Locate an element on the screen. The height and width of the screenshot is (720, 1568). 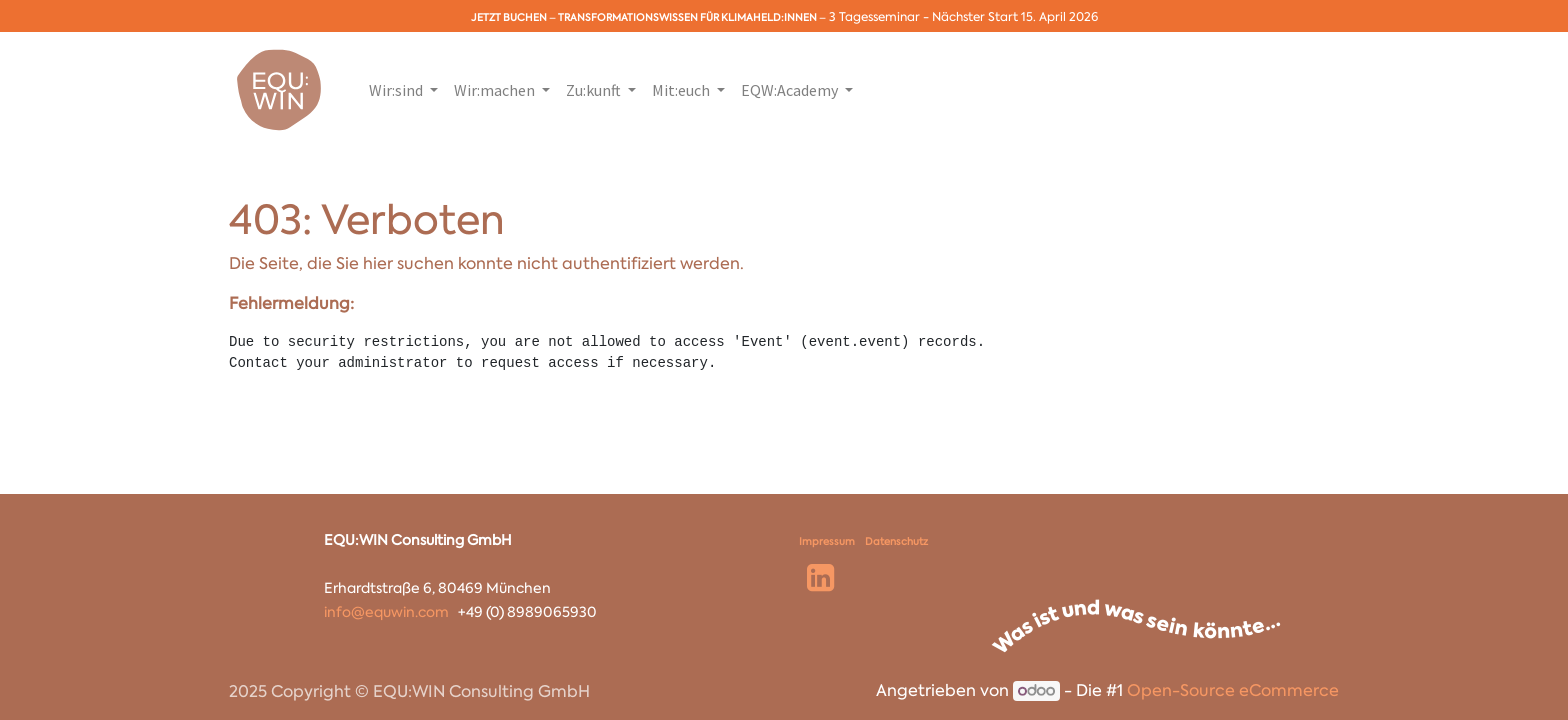
Impressum is located at coordinates (827, 541).